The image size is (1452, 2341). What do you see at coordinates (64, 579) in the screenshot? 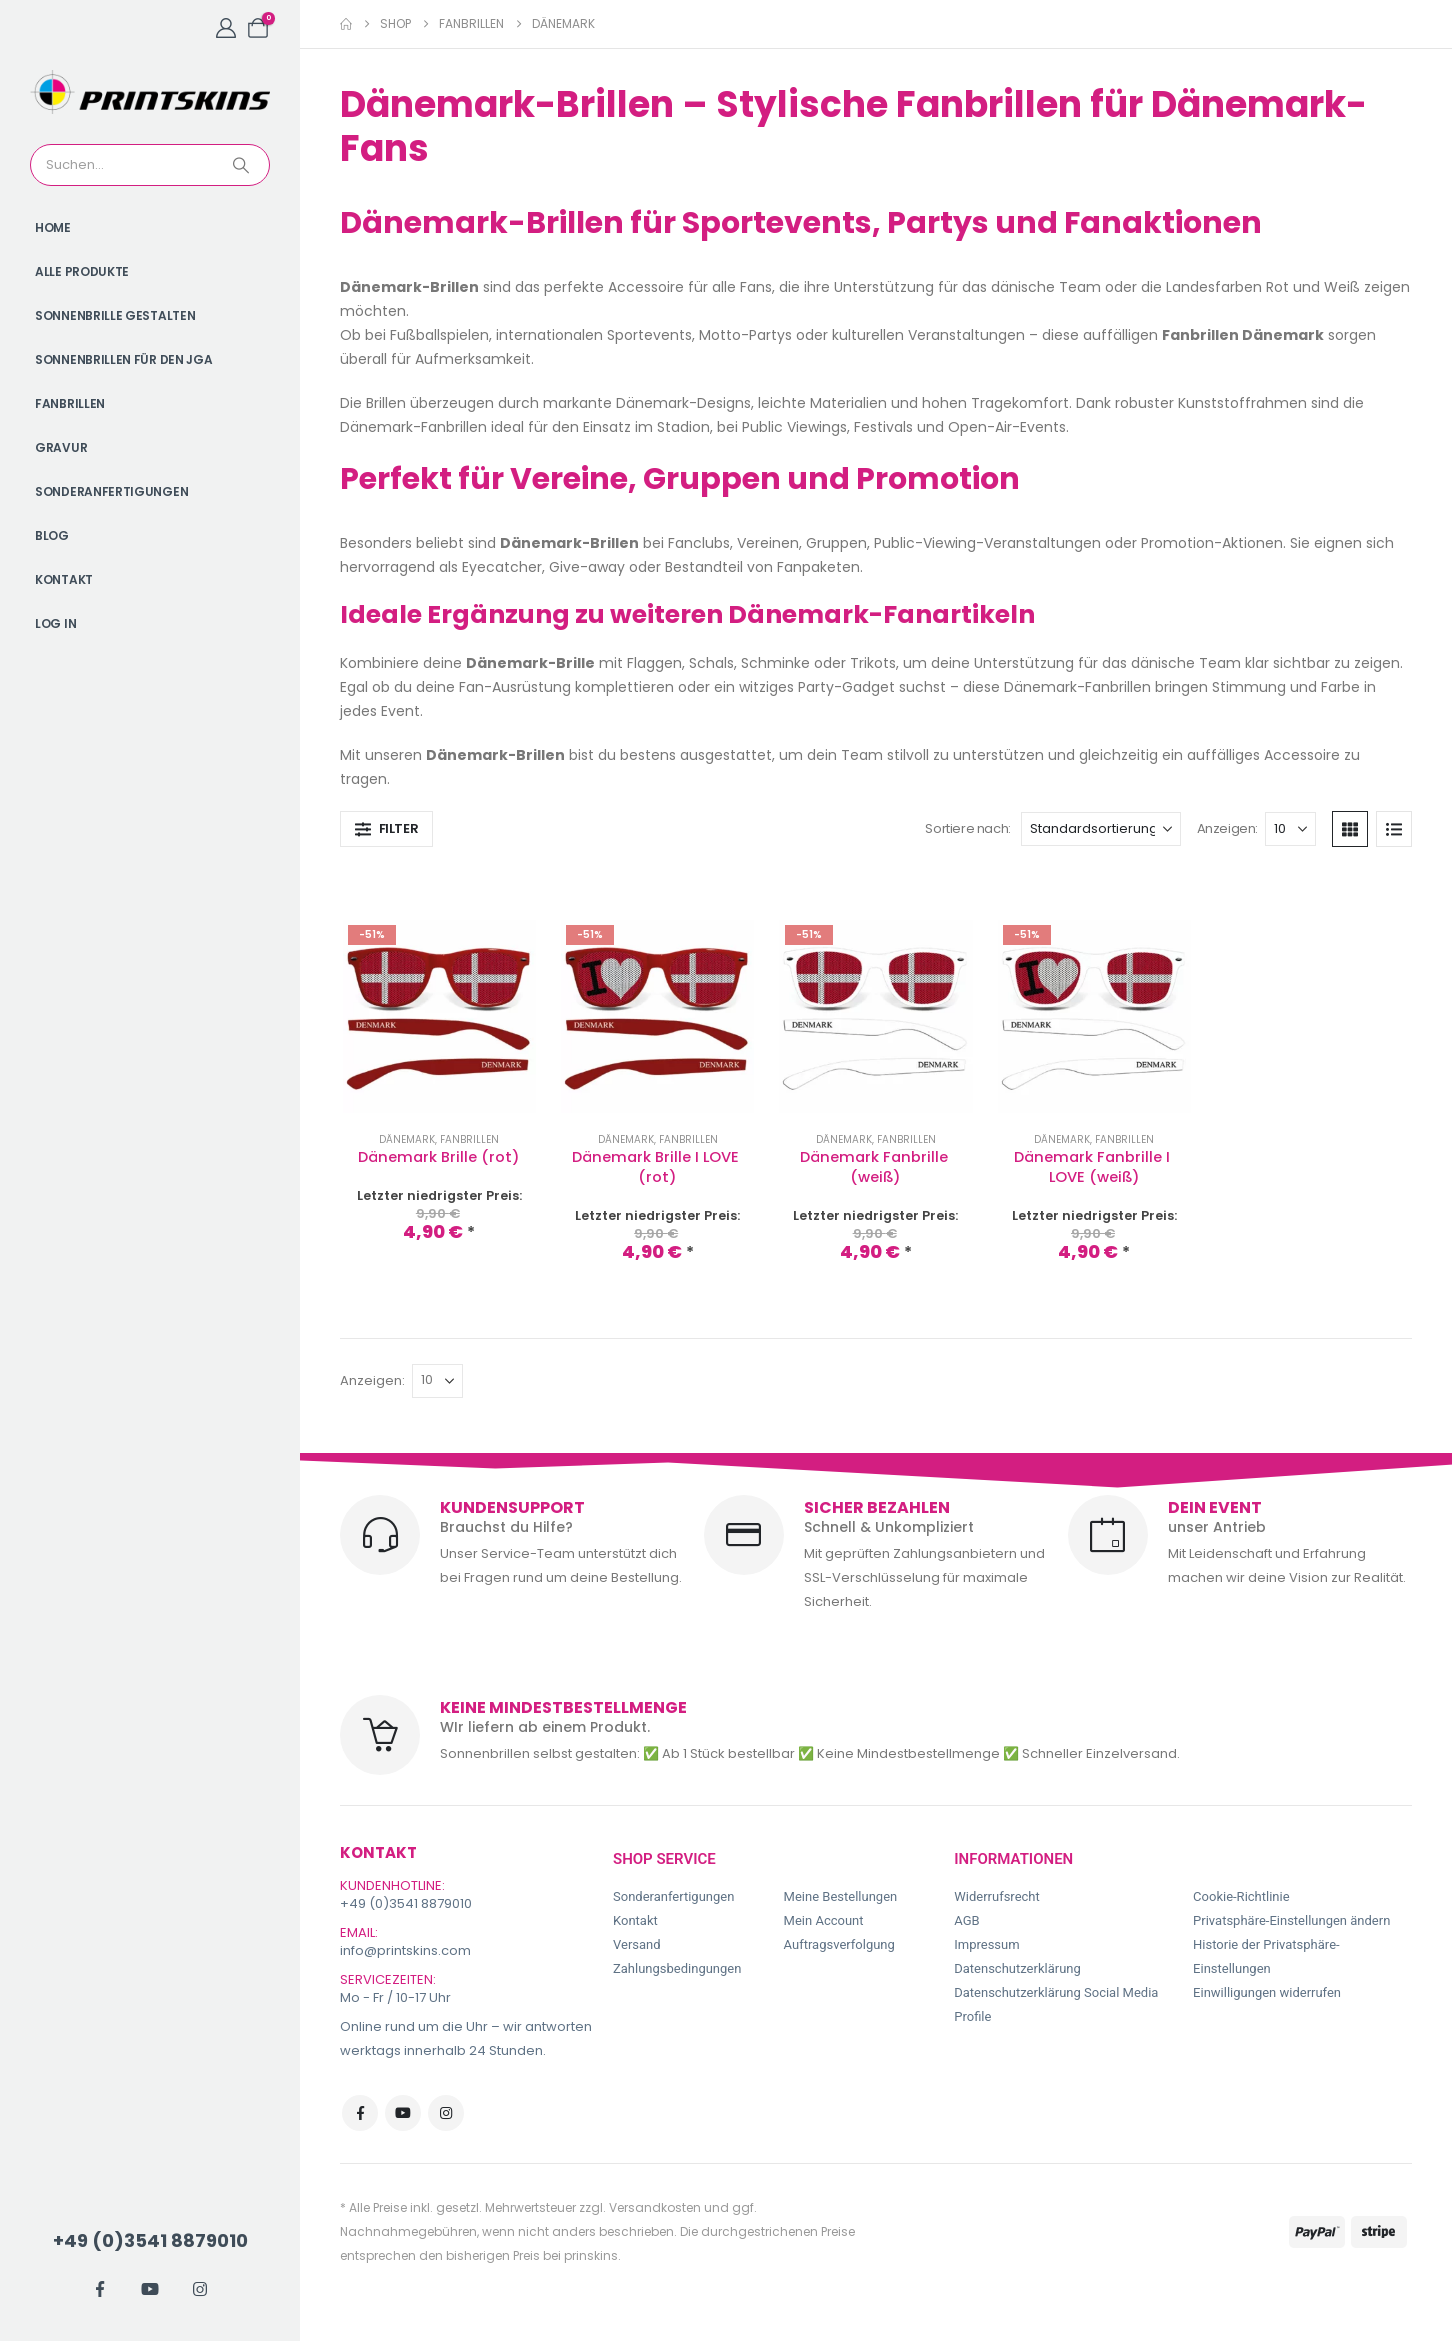
I see `Kontakt` at bounding box center [64, 579].